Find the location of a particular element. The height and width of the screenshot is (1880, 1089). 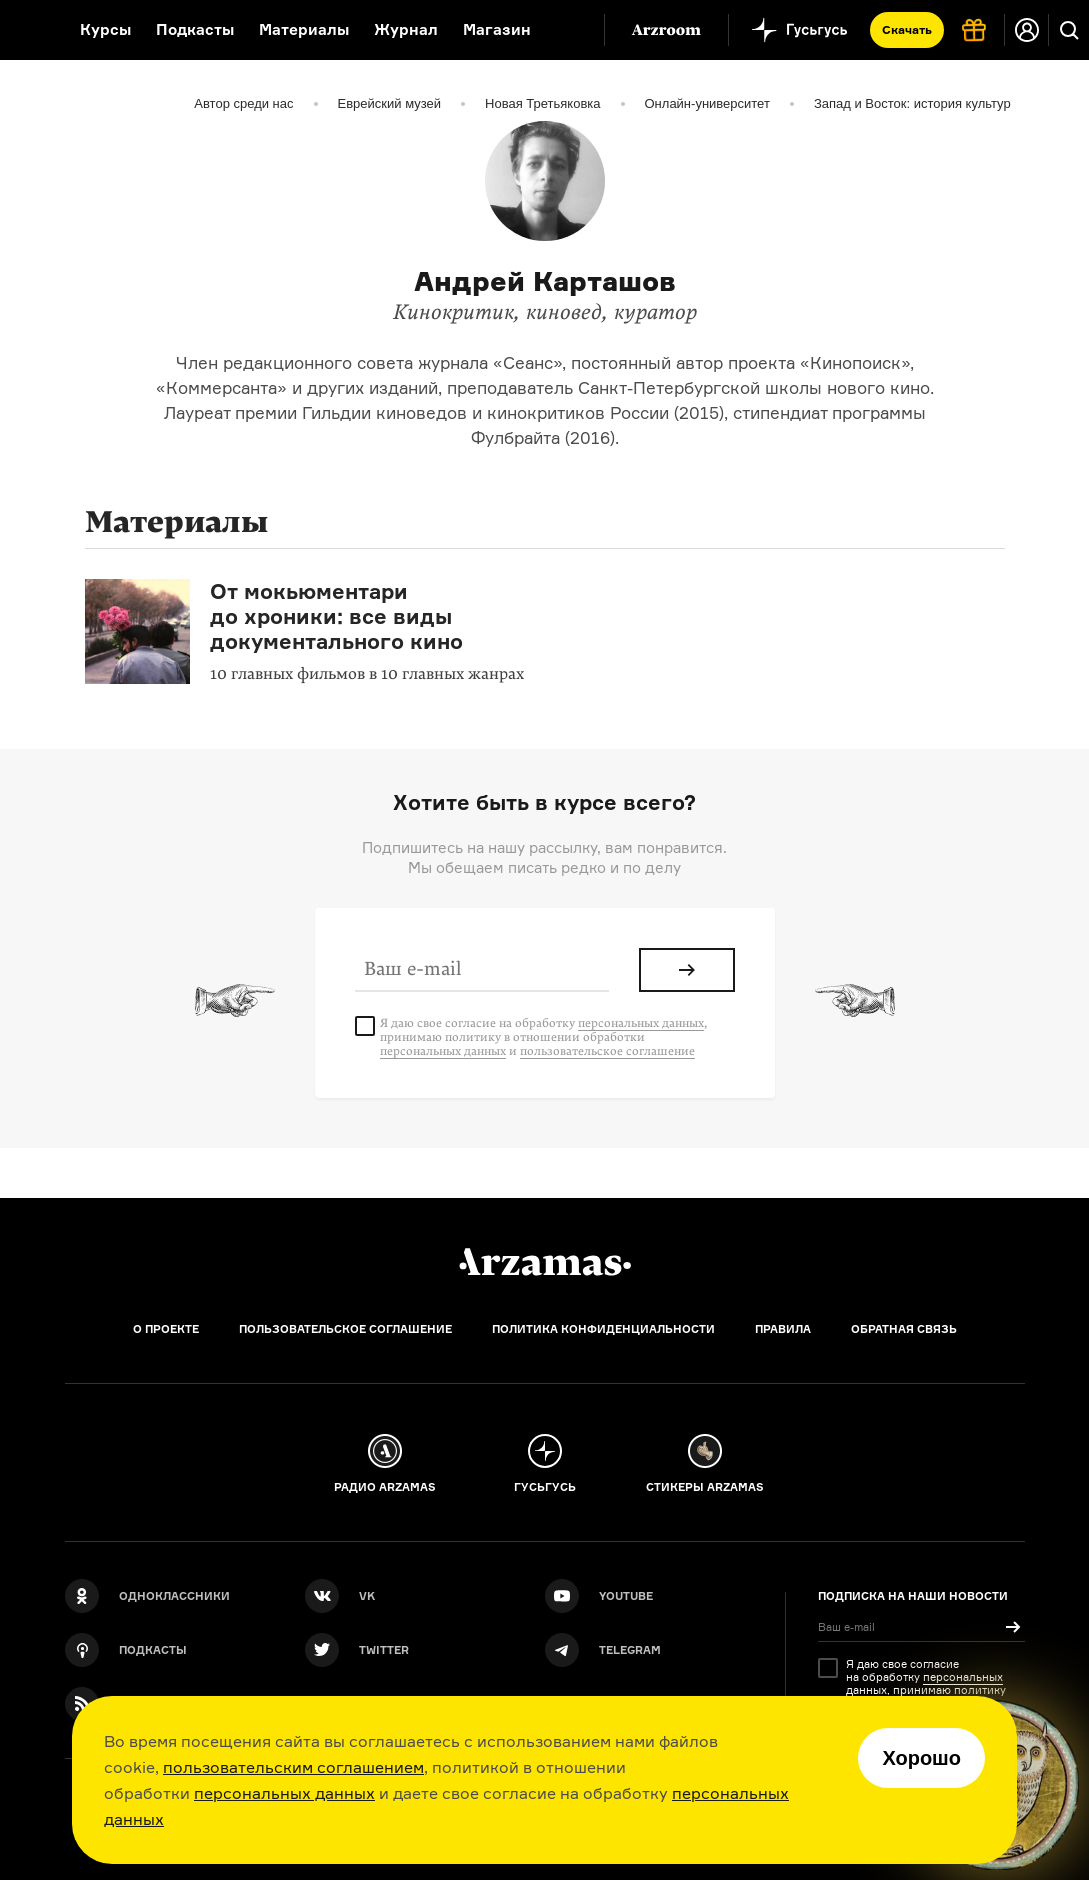

[Дополнительное меню] is located at coordinates (568, 30).